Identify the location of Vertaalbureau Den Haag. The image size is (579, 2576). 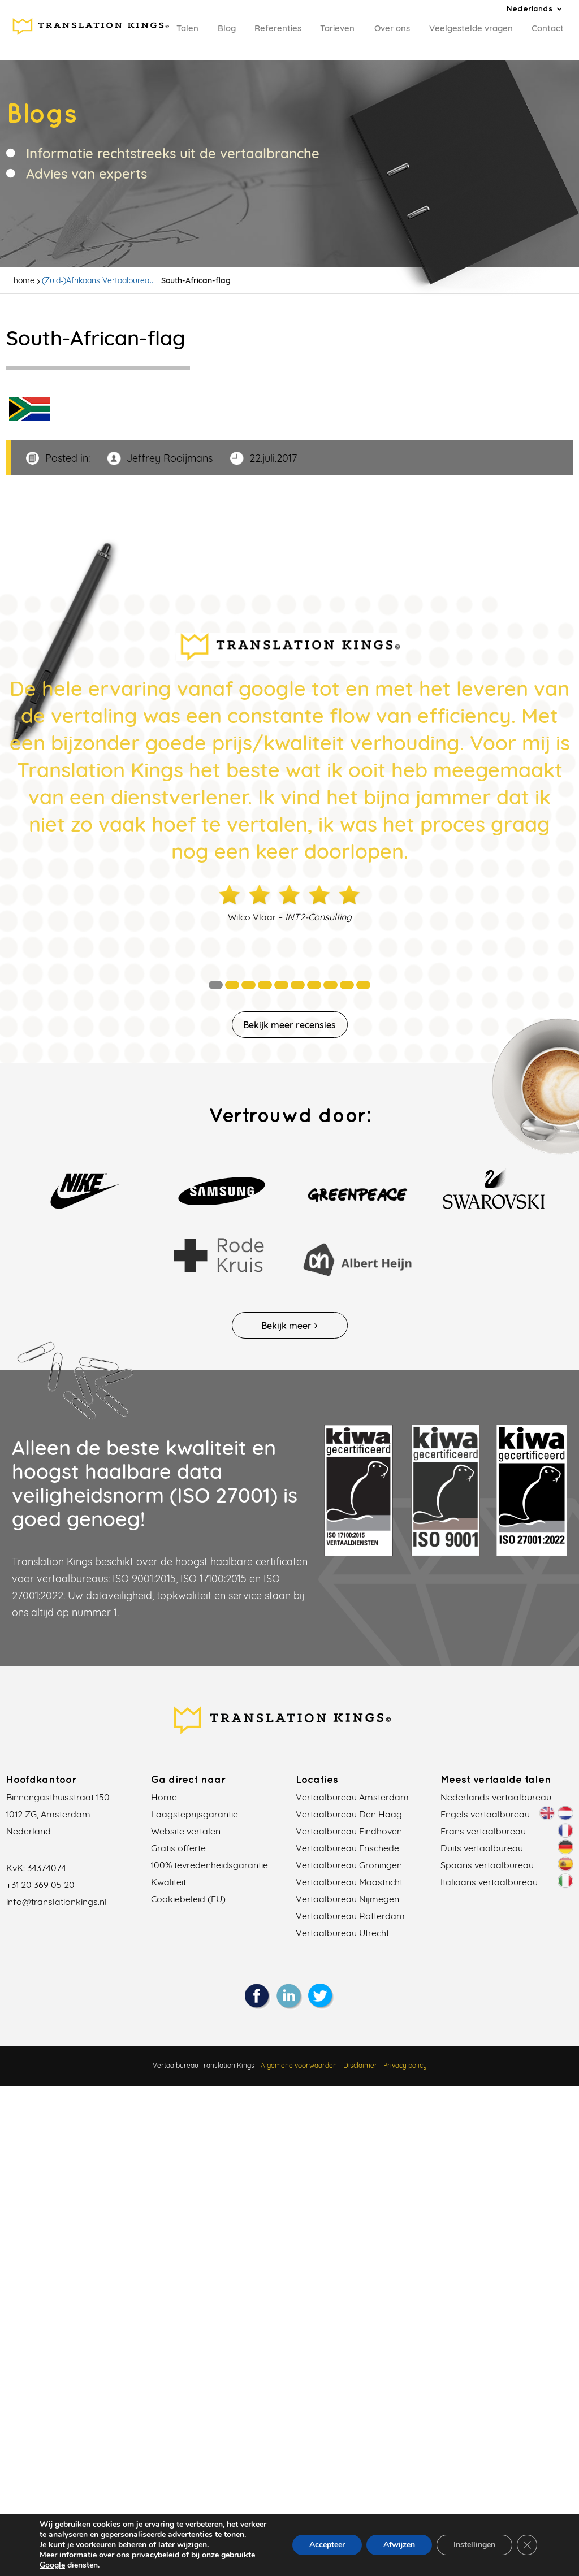
(349, 1814).